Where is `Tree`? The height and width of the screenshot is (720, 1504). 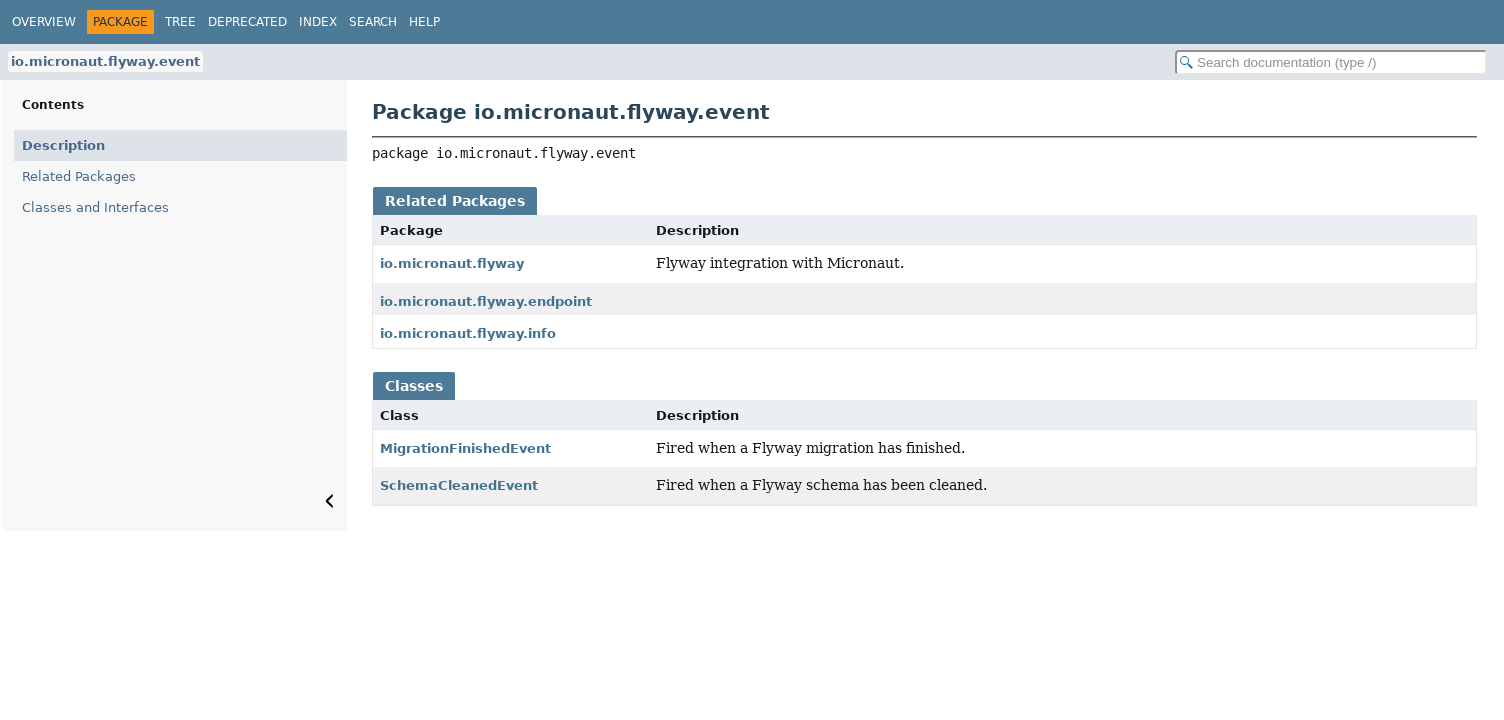 Tree is located at coordinates (180, 22).